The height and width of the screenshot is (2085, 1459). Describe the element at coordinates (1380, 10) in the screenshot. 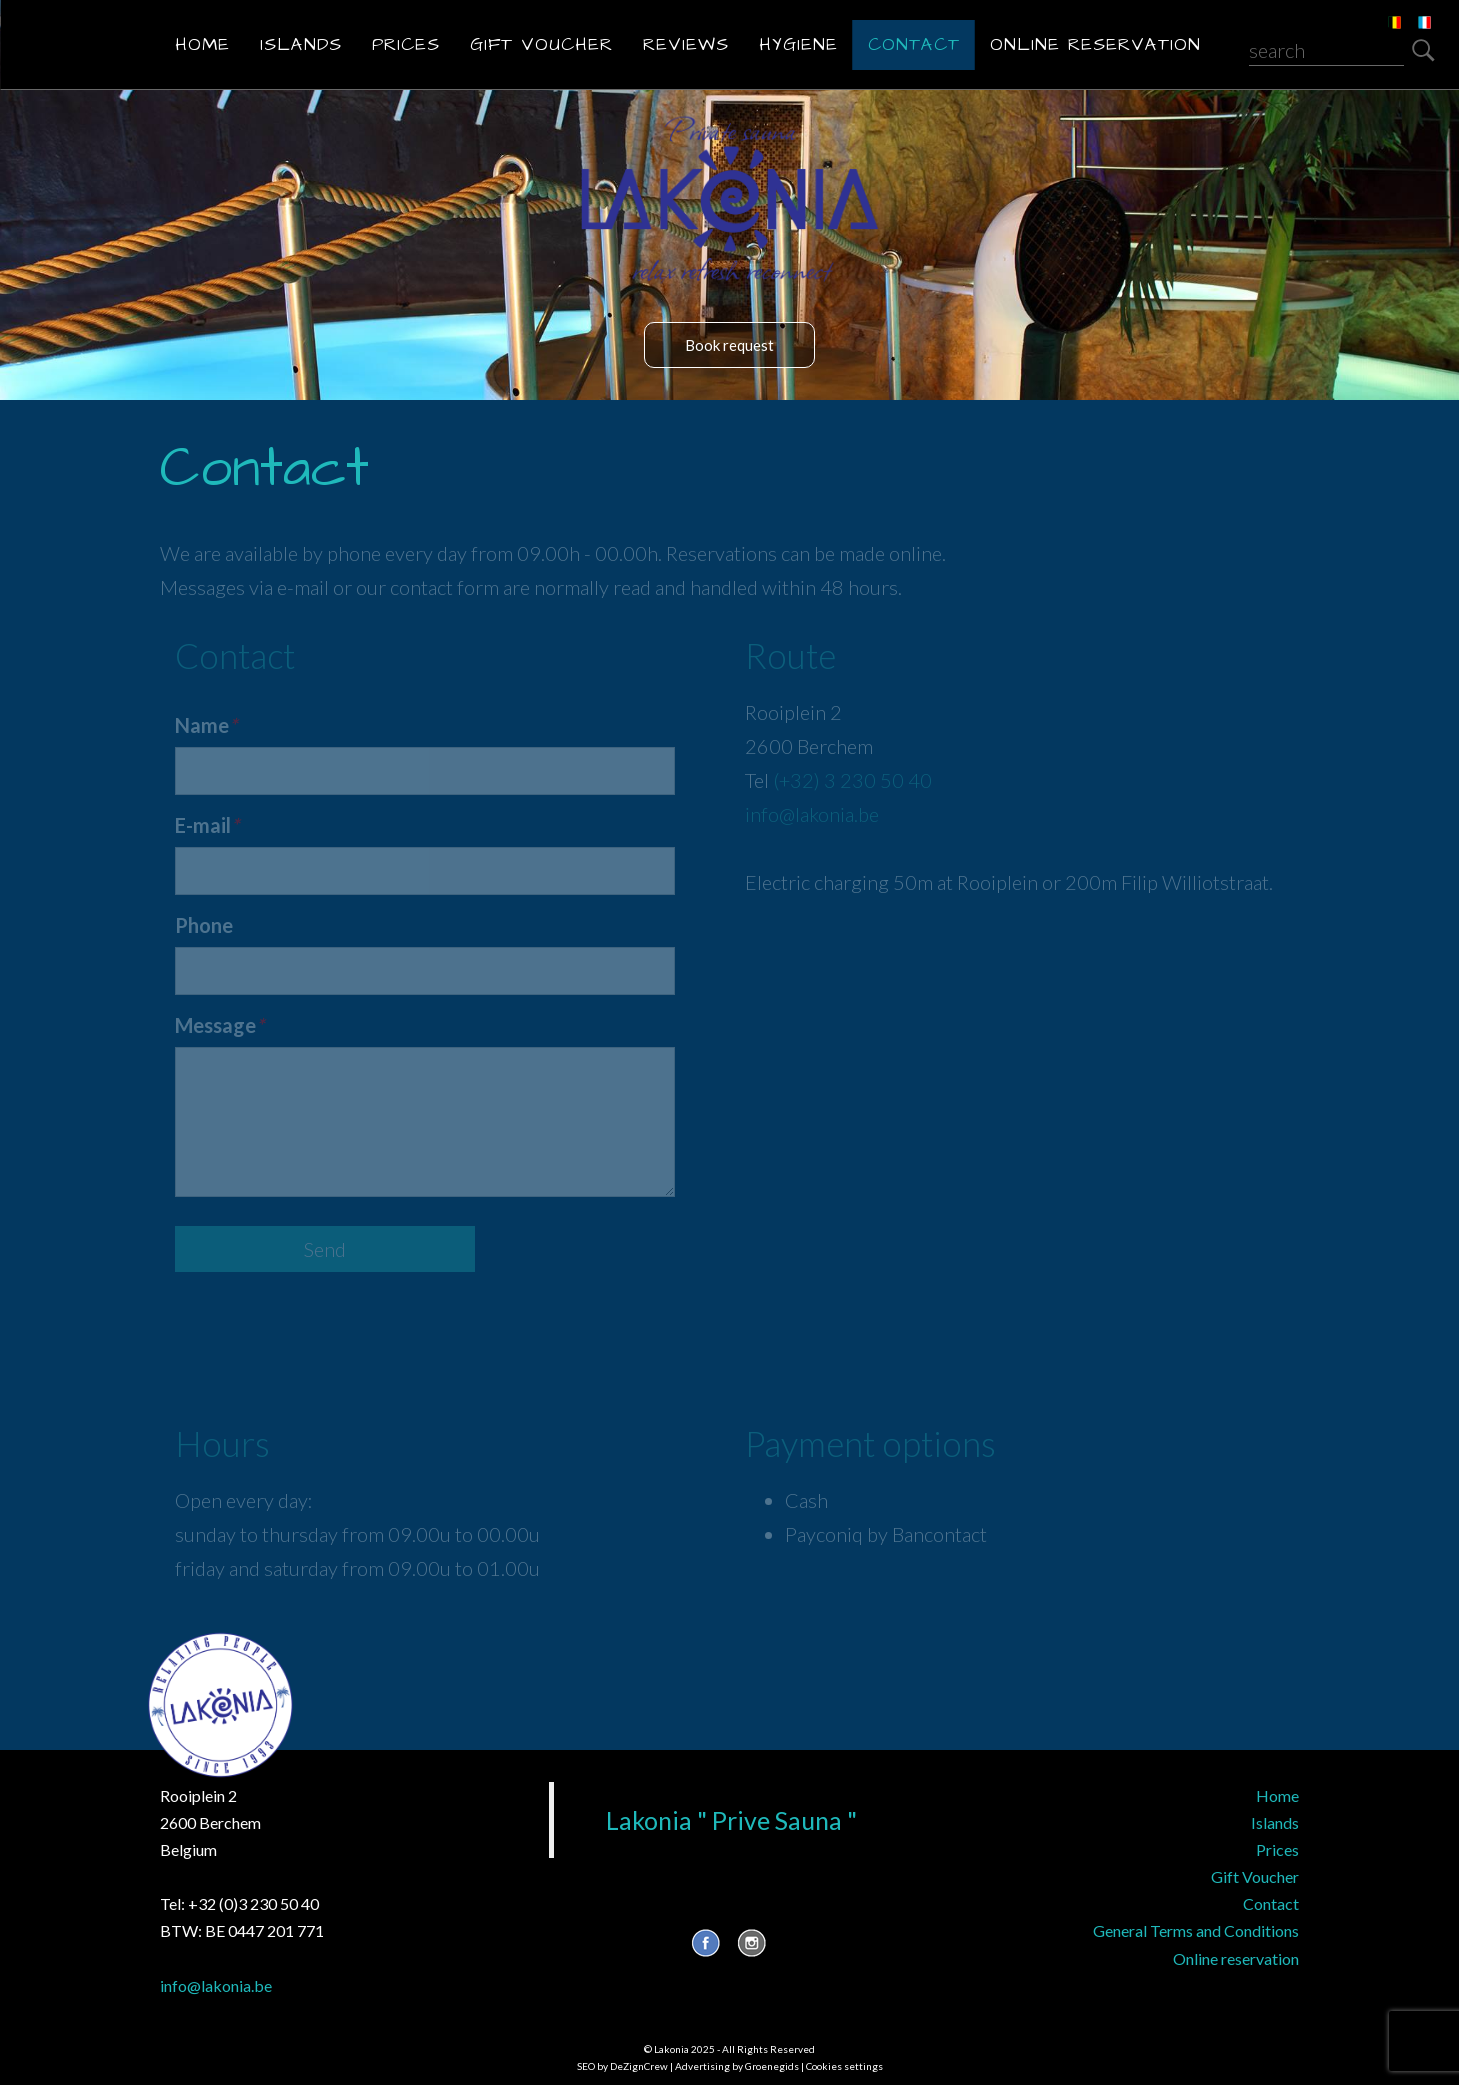

I see `NL` at that location.